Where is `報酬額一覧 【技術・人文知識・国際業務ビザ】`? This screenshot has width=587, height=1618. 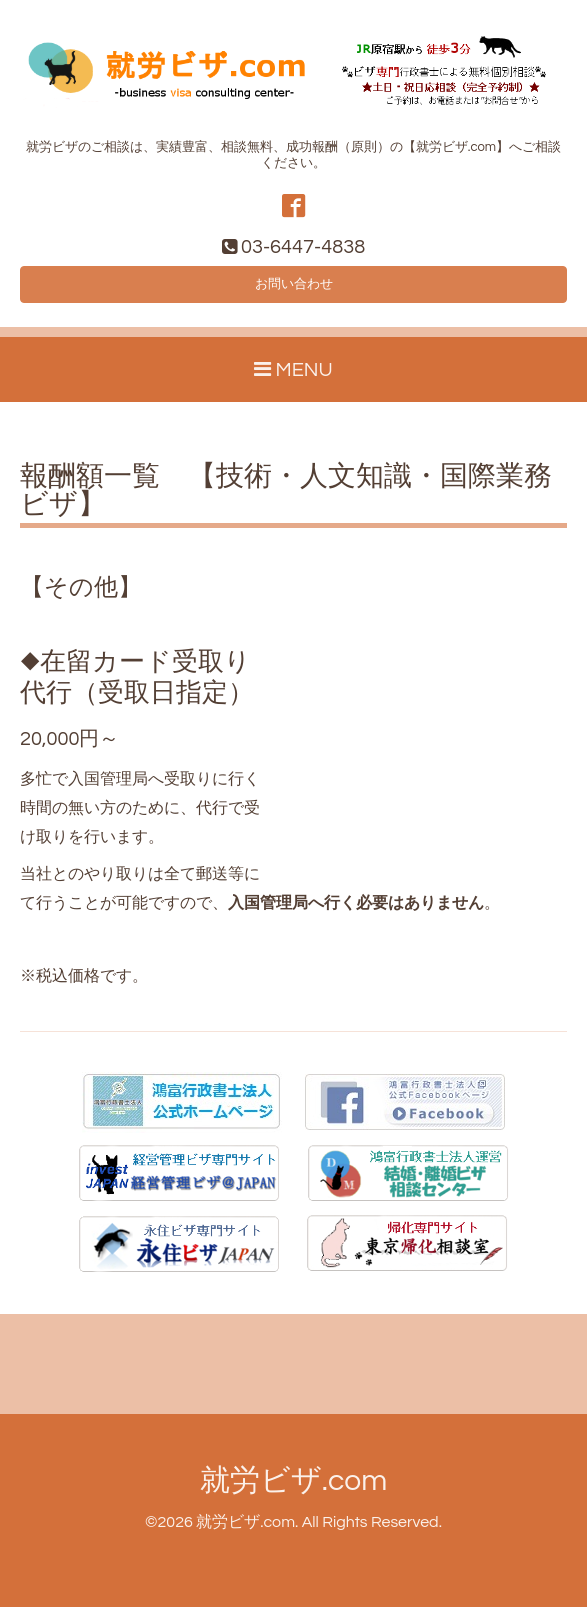 報酬額一覧 【技術・人文知識・国際業務ビザ】 is located at coordinates (286, 503).